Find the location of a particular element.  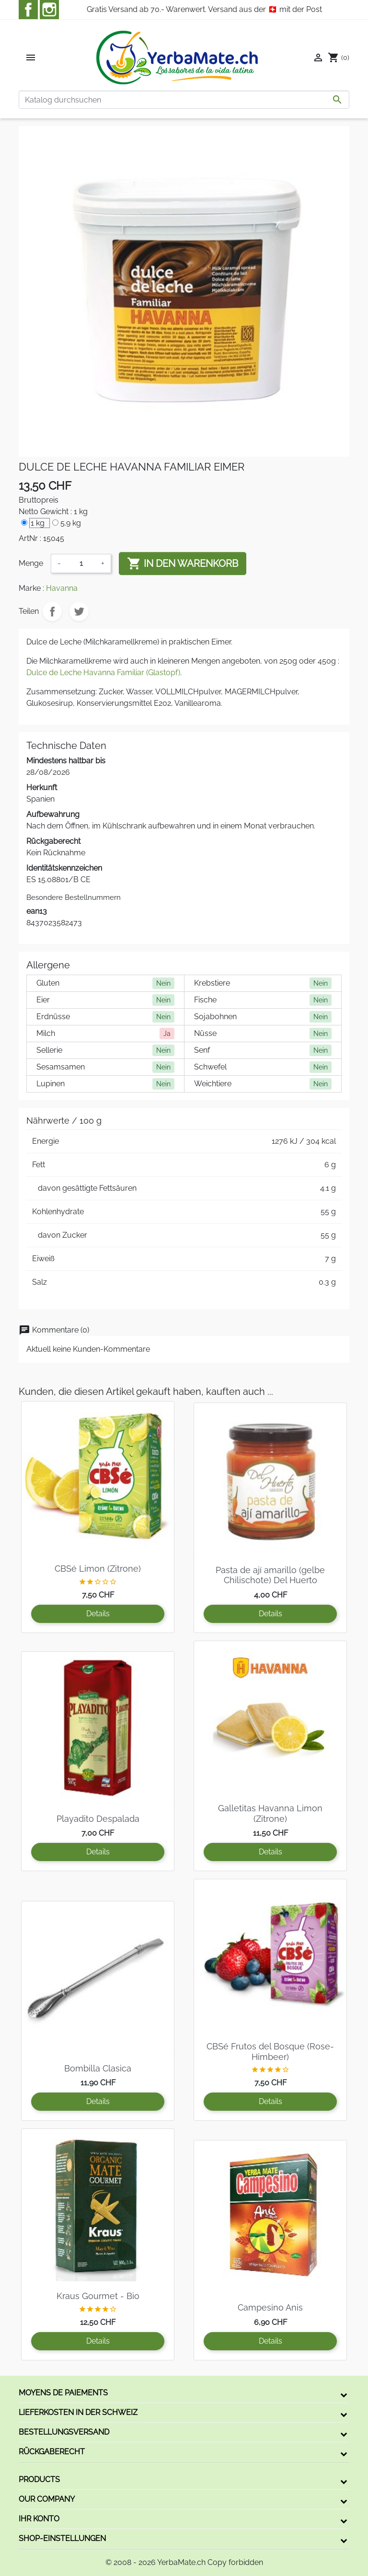

Campesino Anis is located at coordinates (270, 2307).